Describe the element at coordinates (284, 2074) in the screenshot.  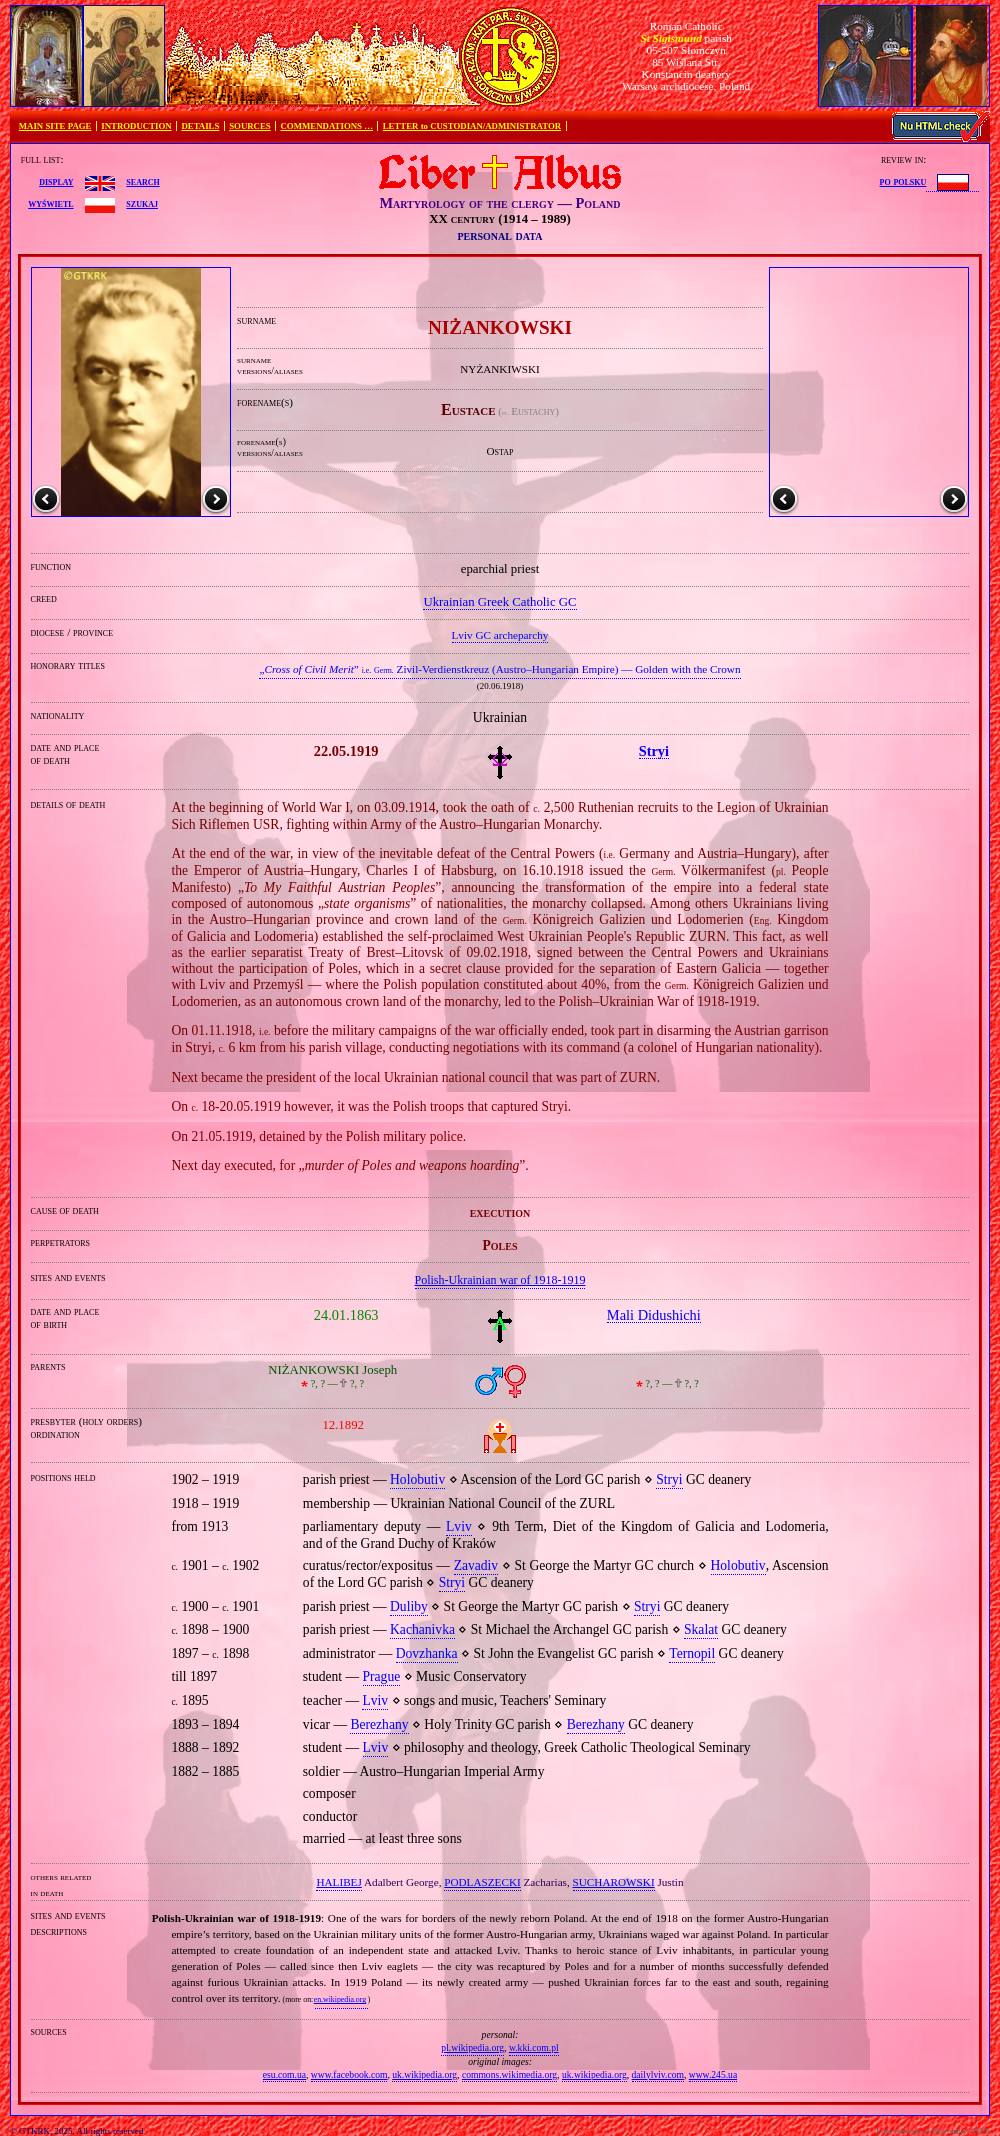
I see `esu.com.ua` at that location.